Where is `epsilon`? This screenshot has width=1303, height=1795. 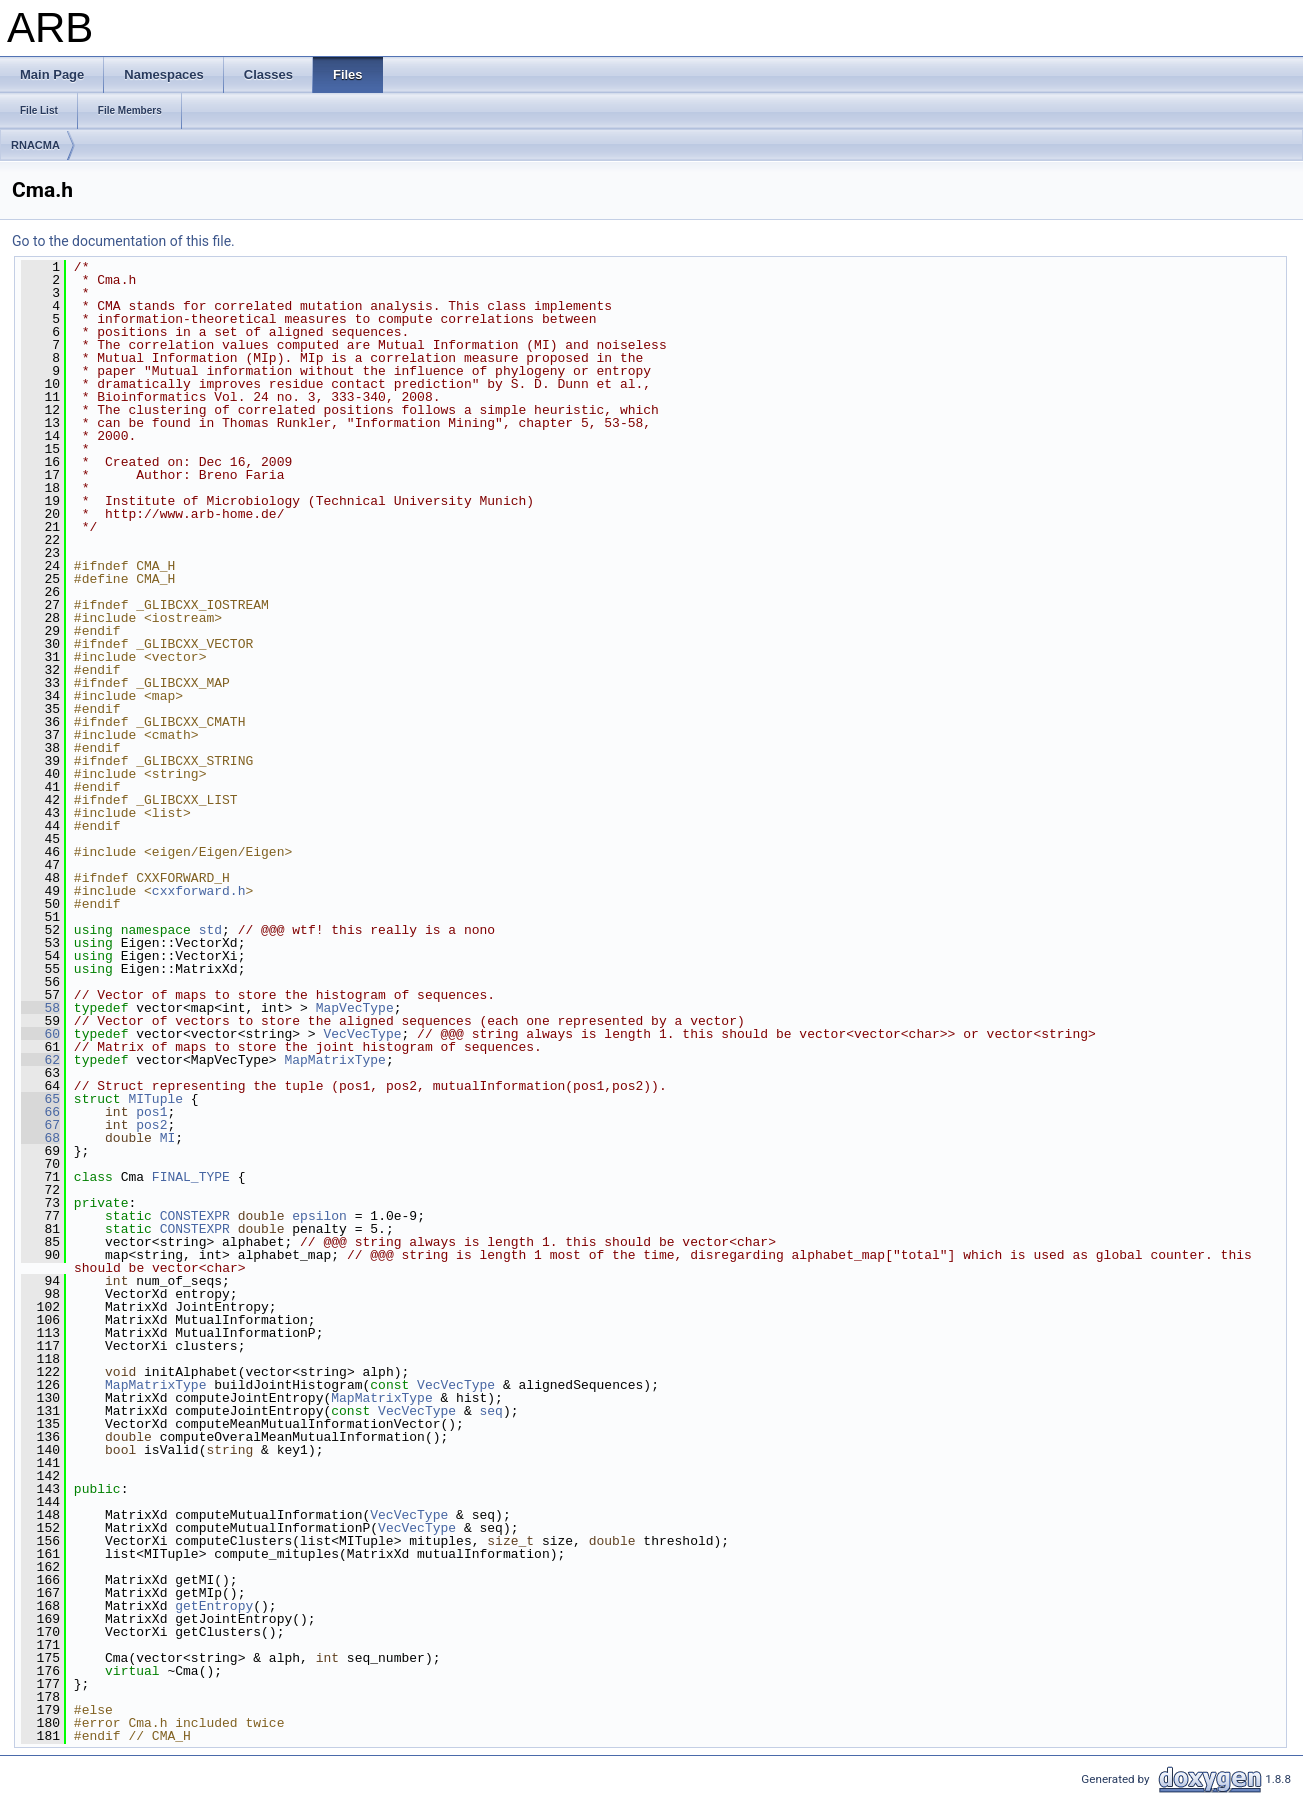 epsilon is located at coordinates (319, 1216).